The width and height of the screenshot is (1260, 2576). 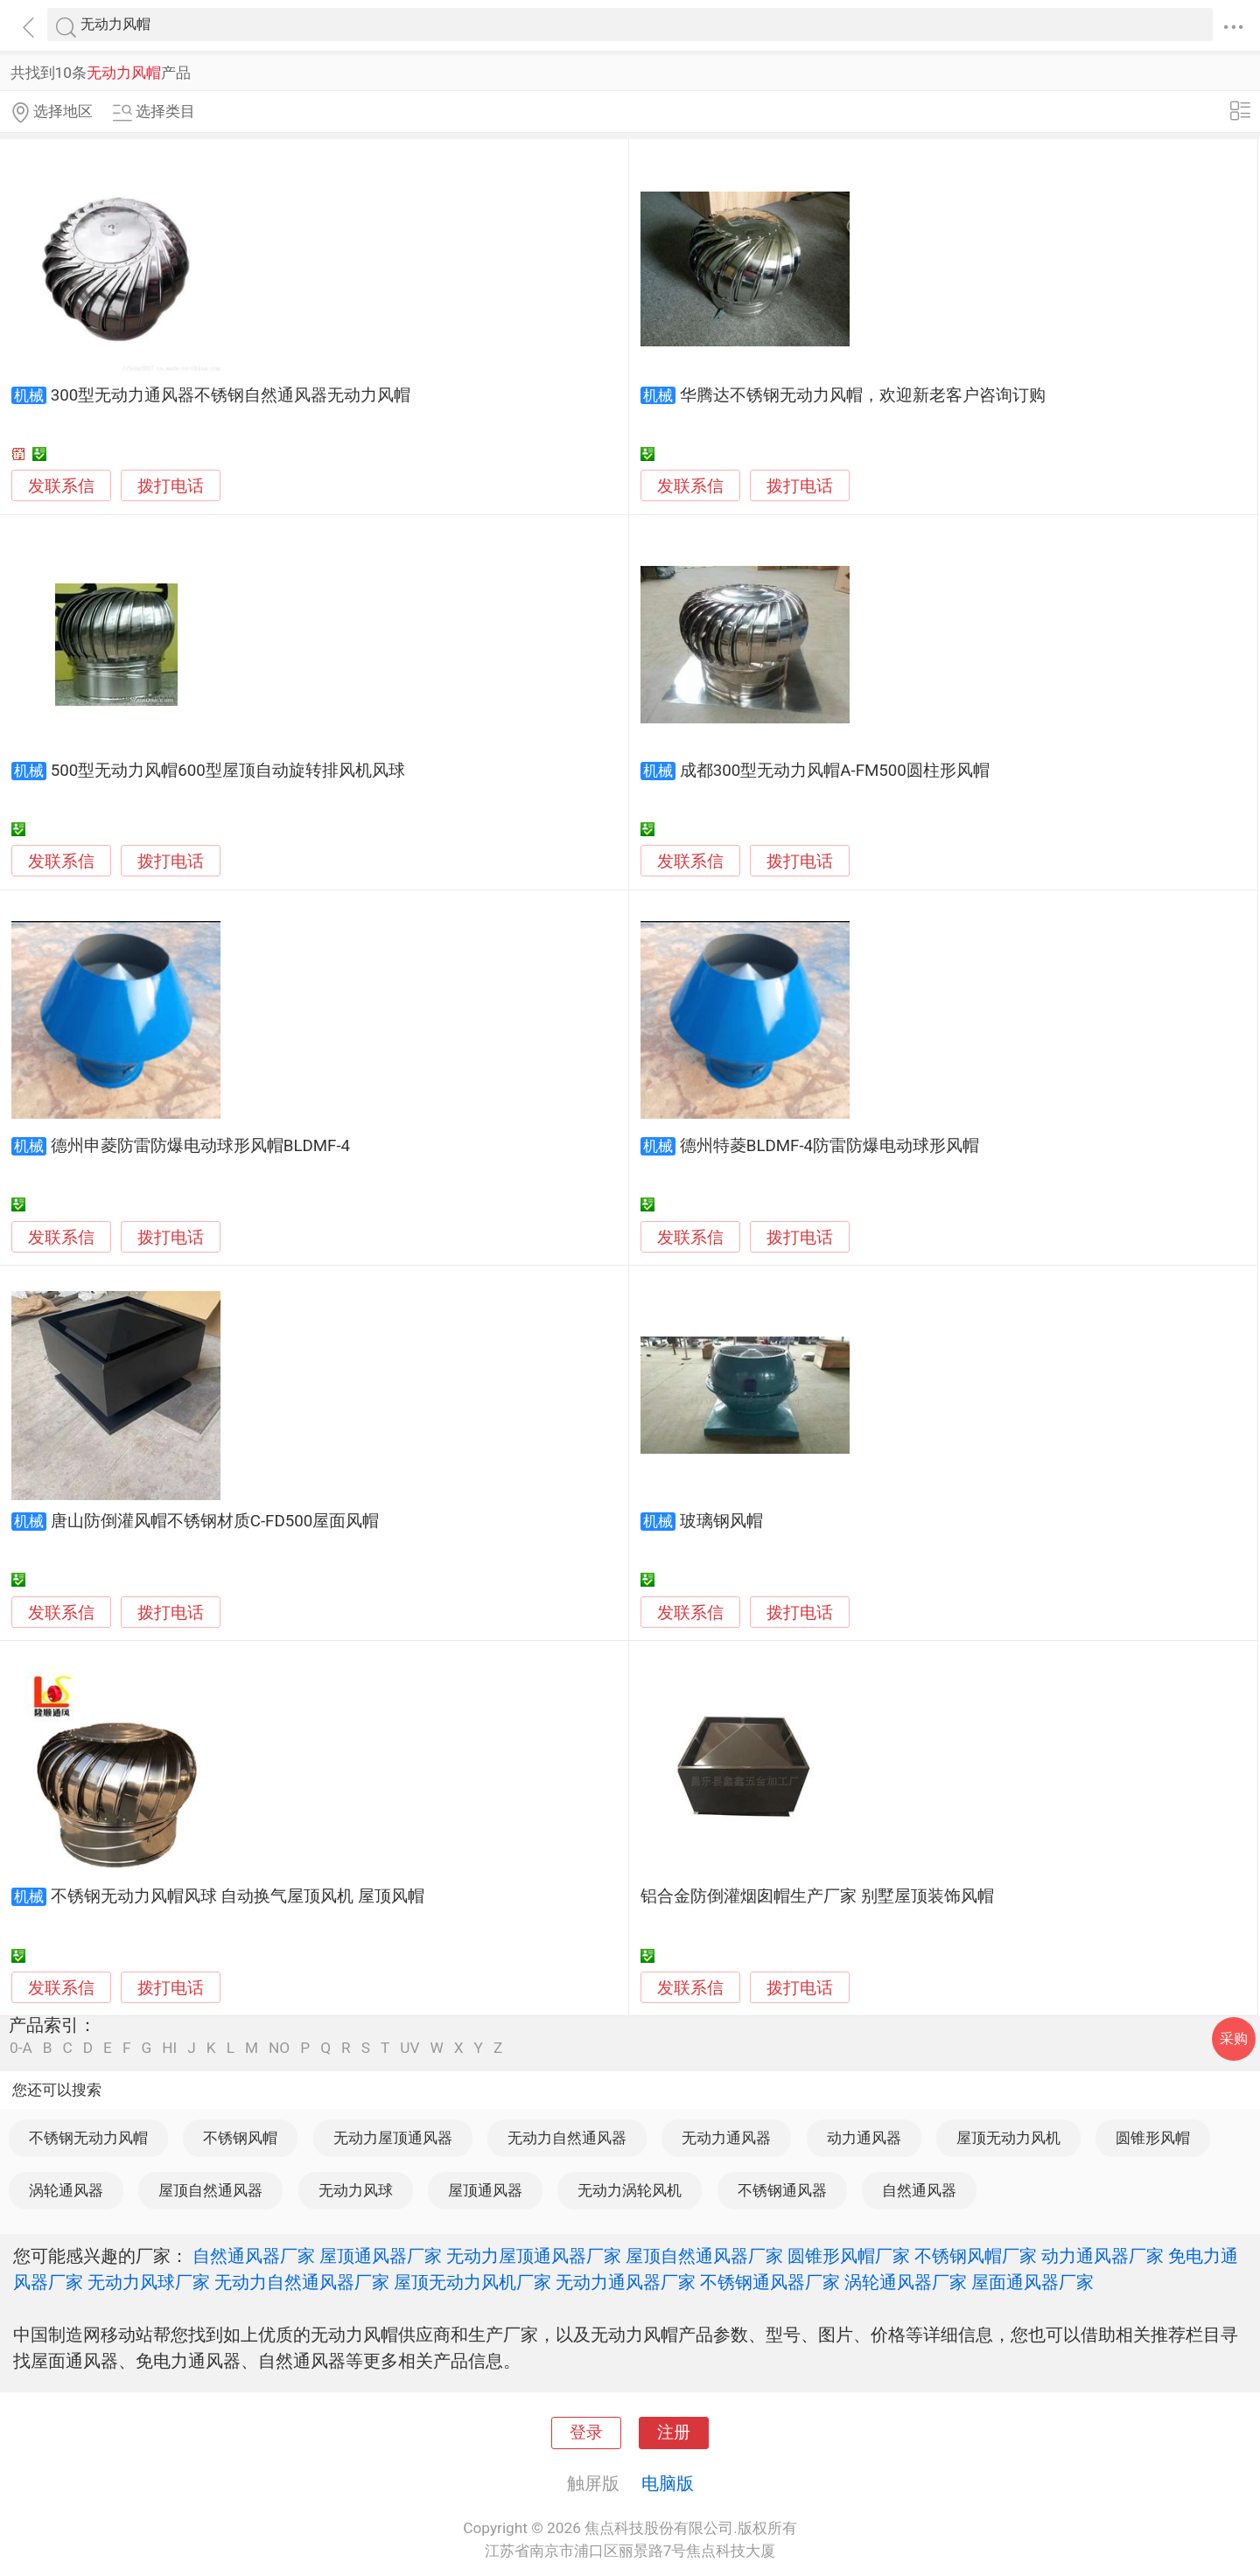 I want to click on 无动力自然通风器厂家, so click(x=301, y=2282).